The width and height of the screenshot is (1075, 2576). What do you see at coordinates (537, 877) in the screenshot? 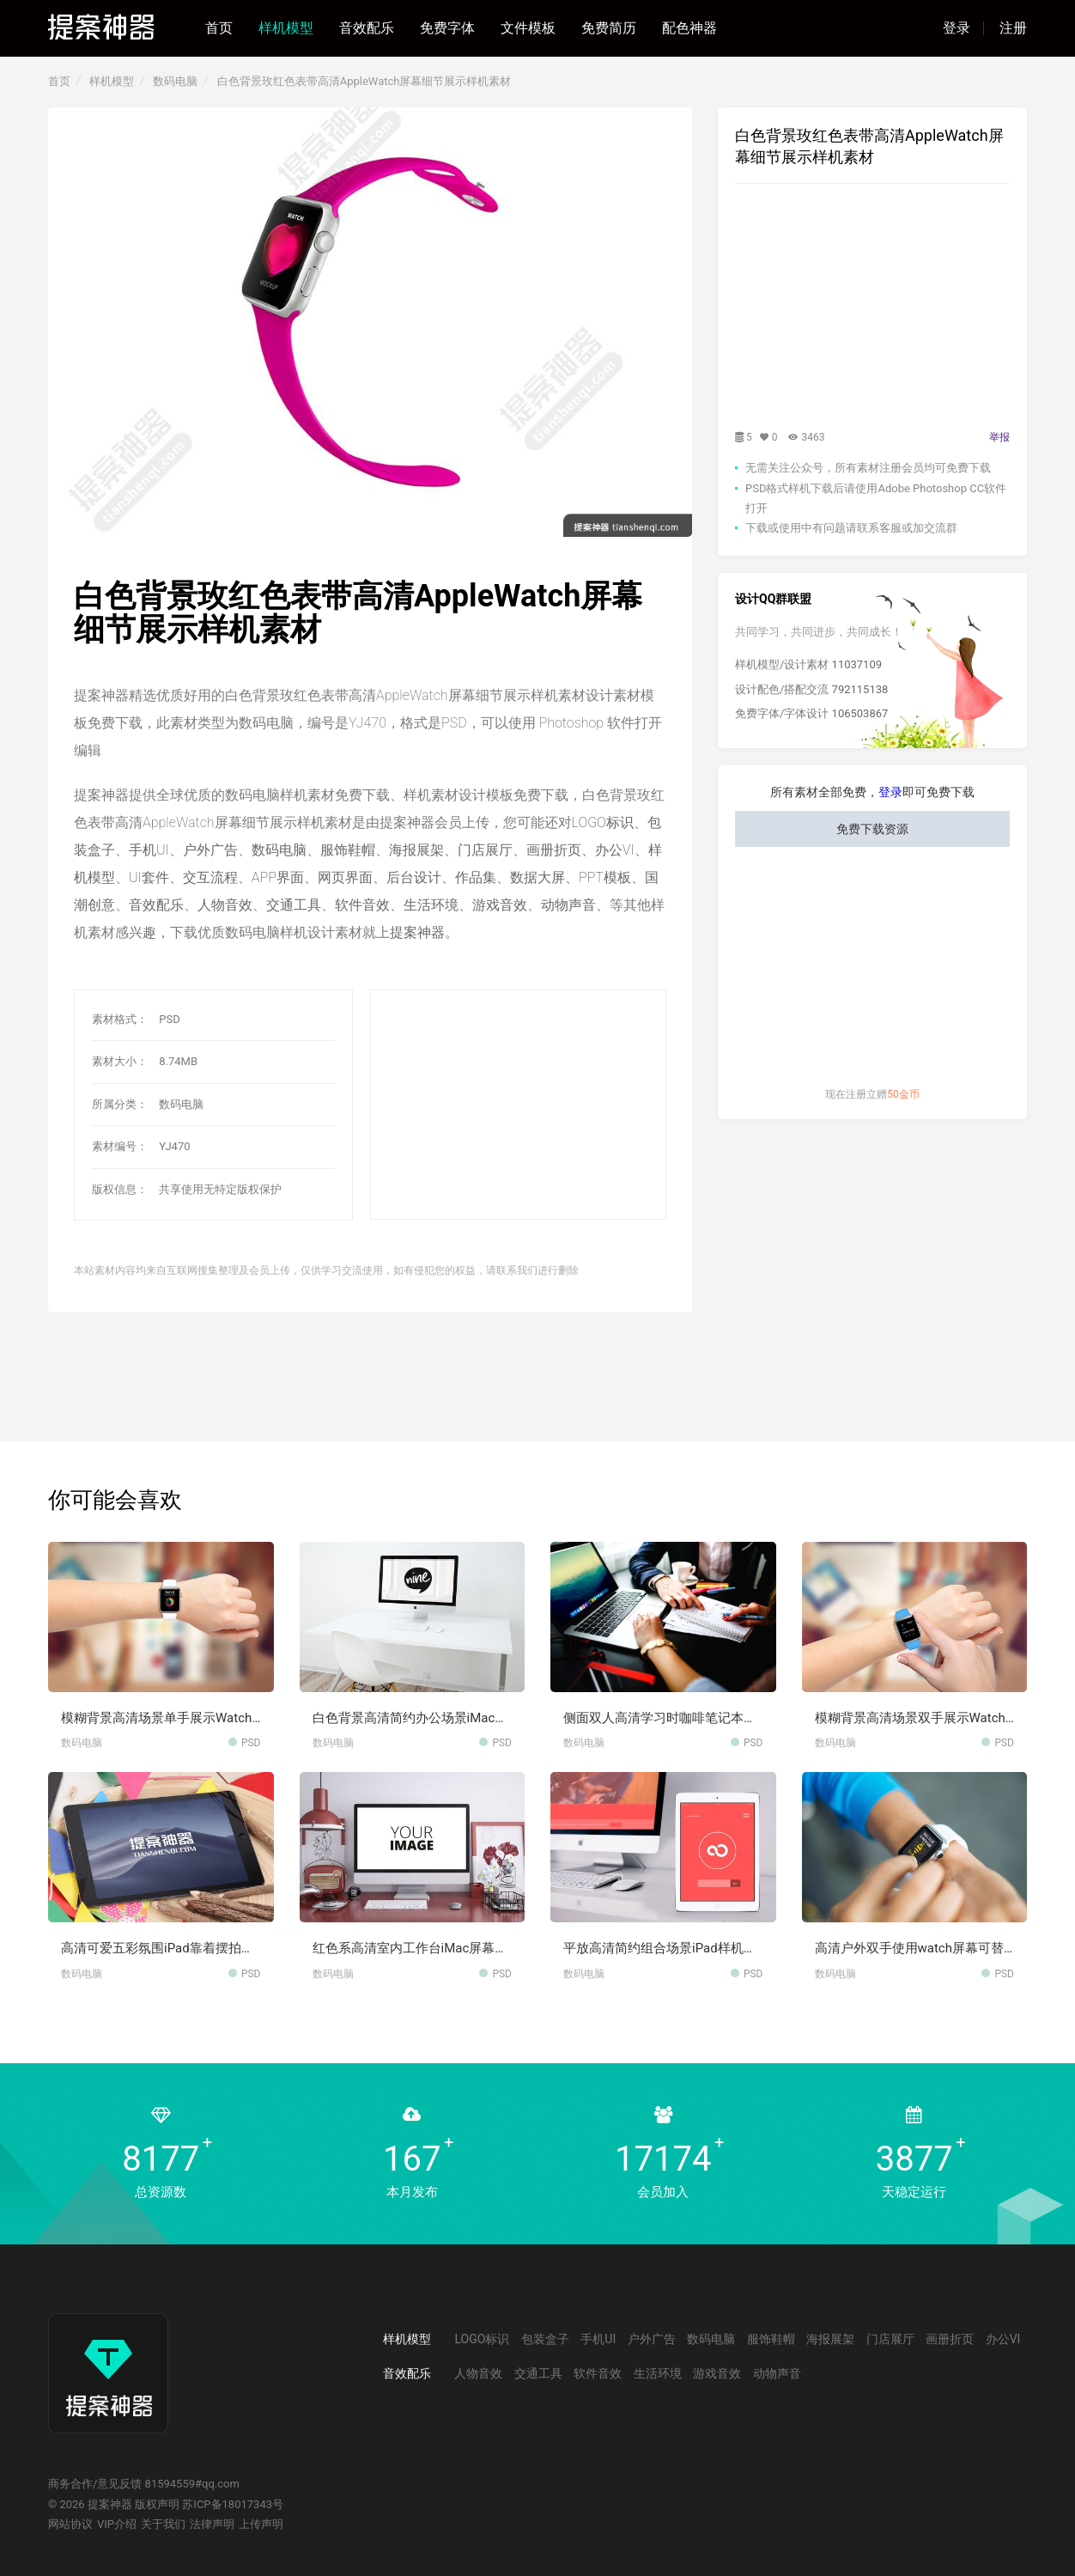
I see `数据大屏` at bounding box center [537, 877].